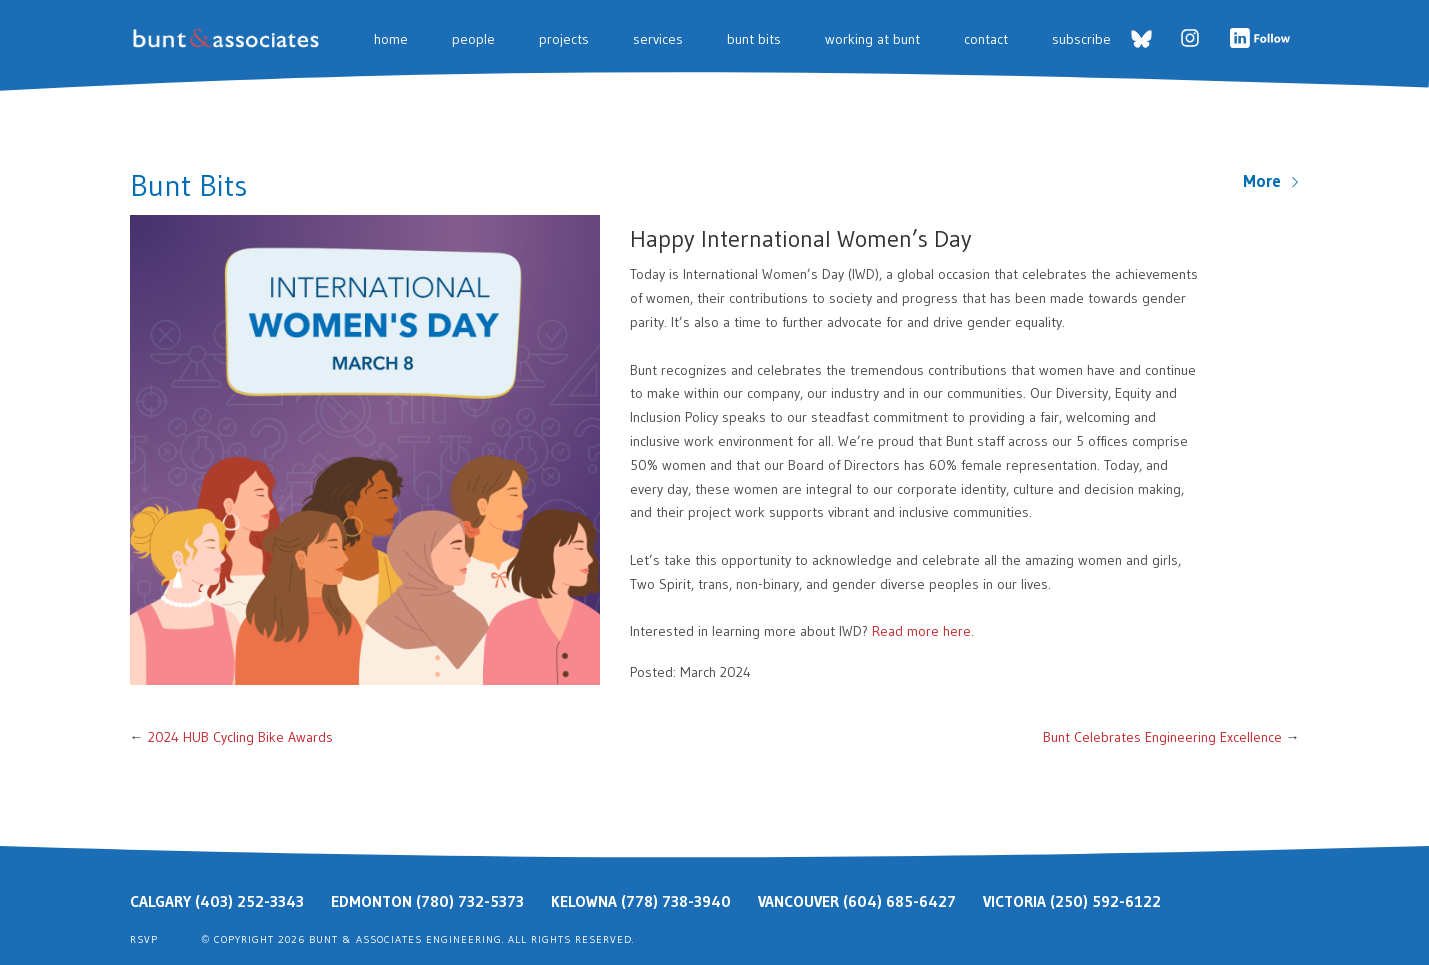 Image resolution: width=1429 pixels, height=965 pixels. I want to click on Contact, so click(986, 39).